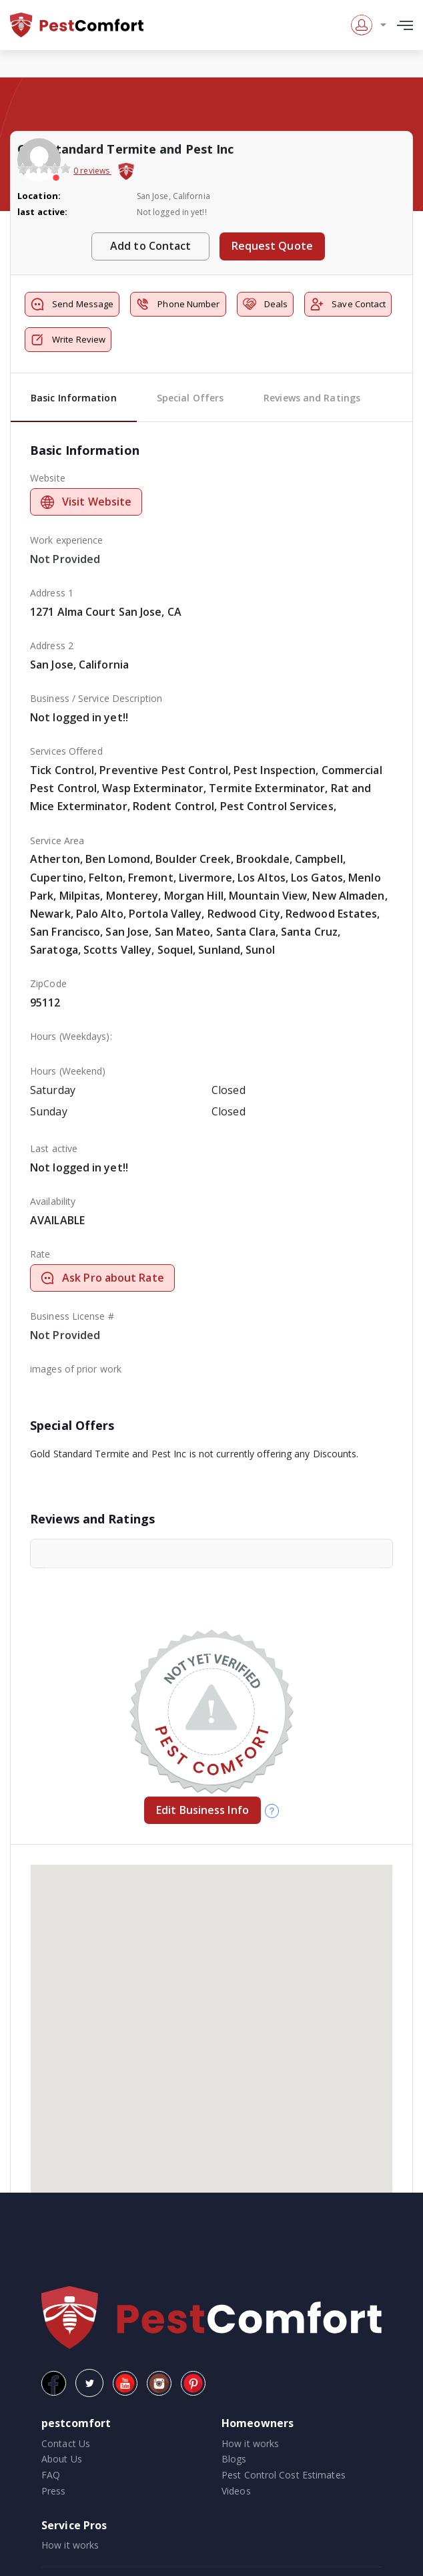 The width and height of the screenshot is (423, 2576). What do you see at coordinates (42, 212) in the screenshot?
I see `last active:` at bounding box center [42, 212].